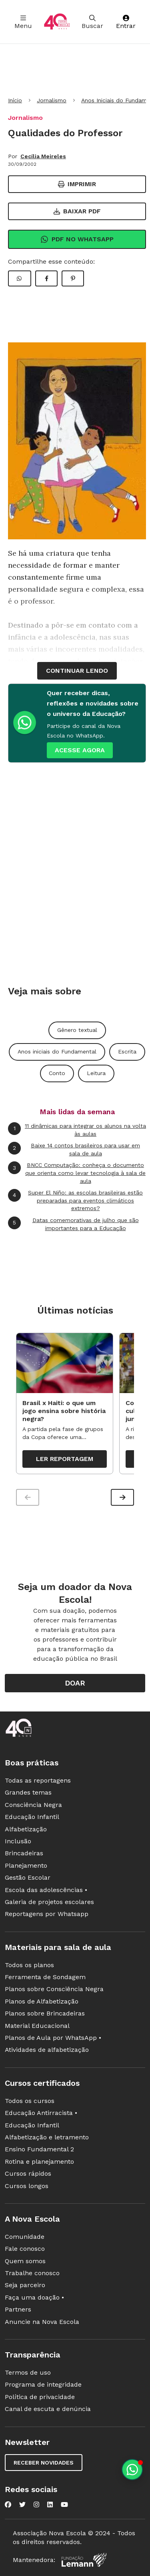  Describe the element at coordinates (46, 1890) in the screenshot. I see `Escola das adolescências •` at that location.